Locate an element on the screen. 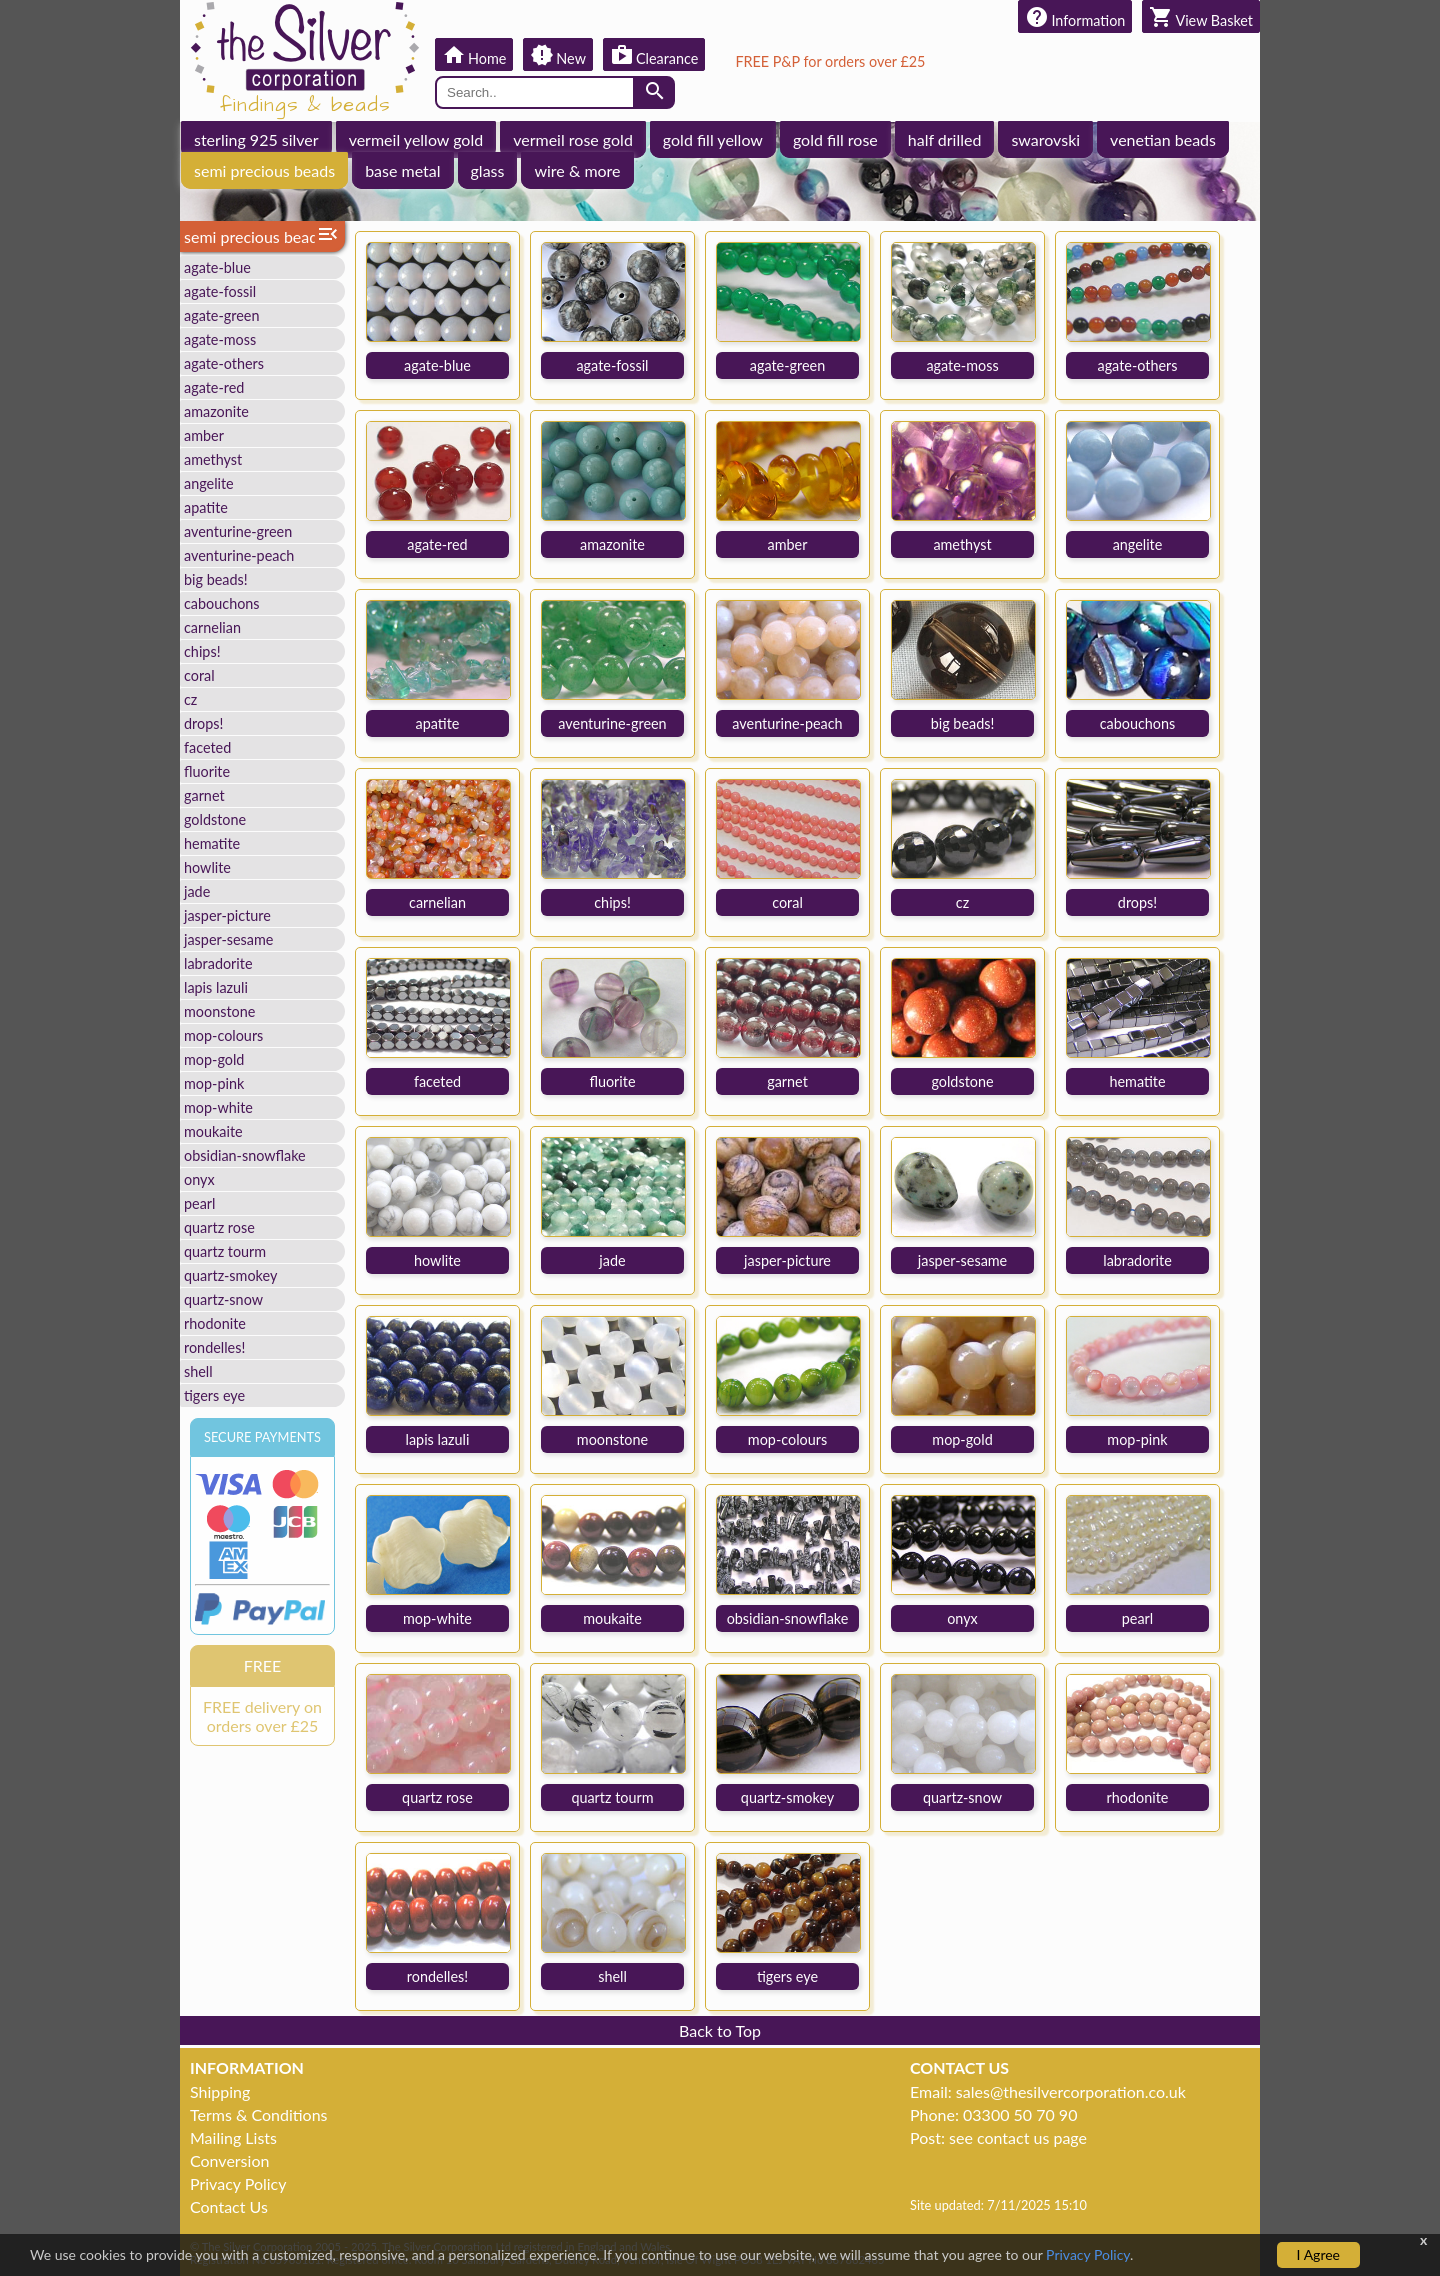 This screenshot has height=2276, width=1440. venetian beads is located at coordinates (1163, 139).